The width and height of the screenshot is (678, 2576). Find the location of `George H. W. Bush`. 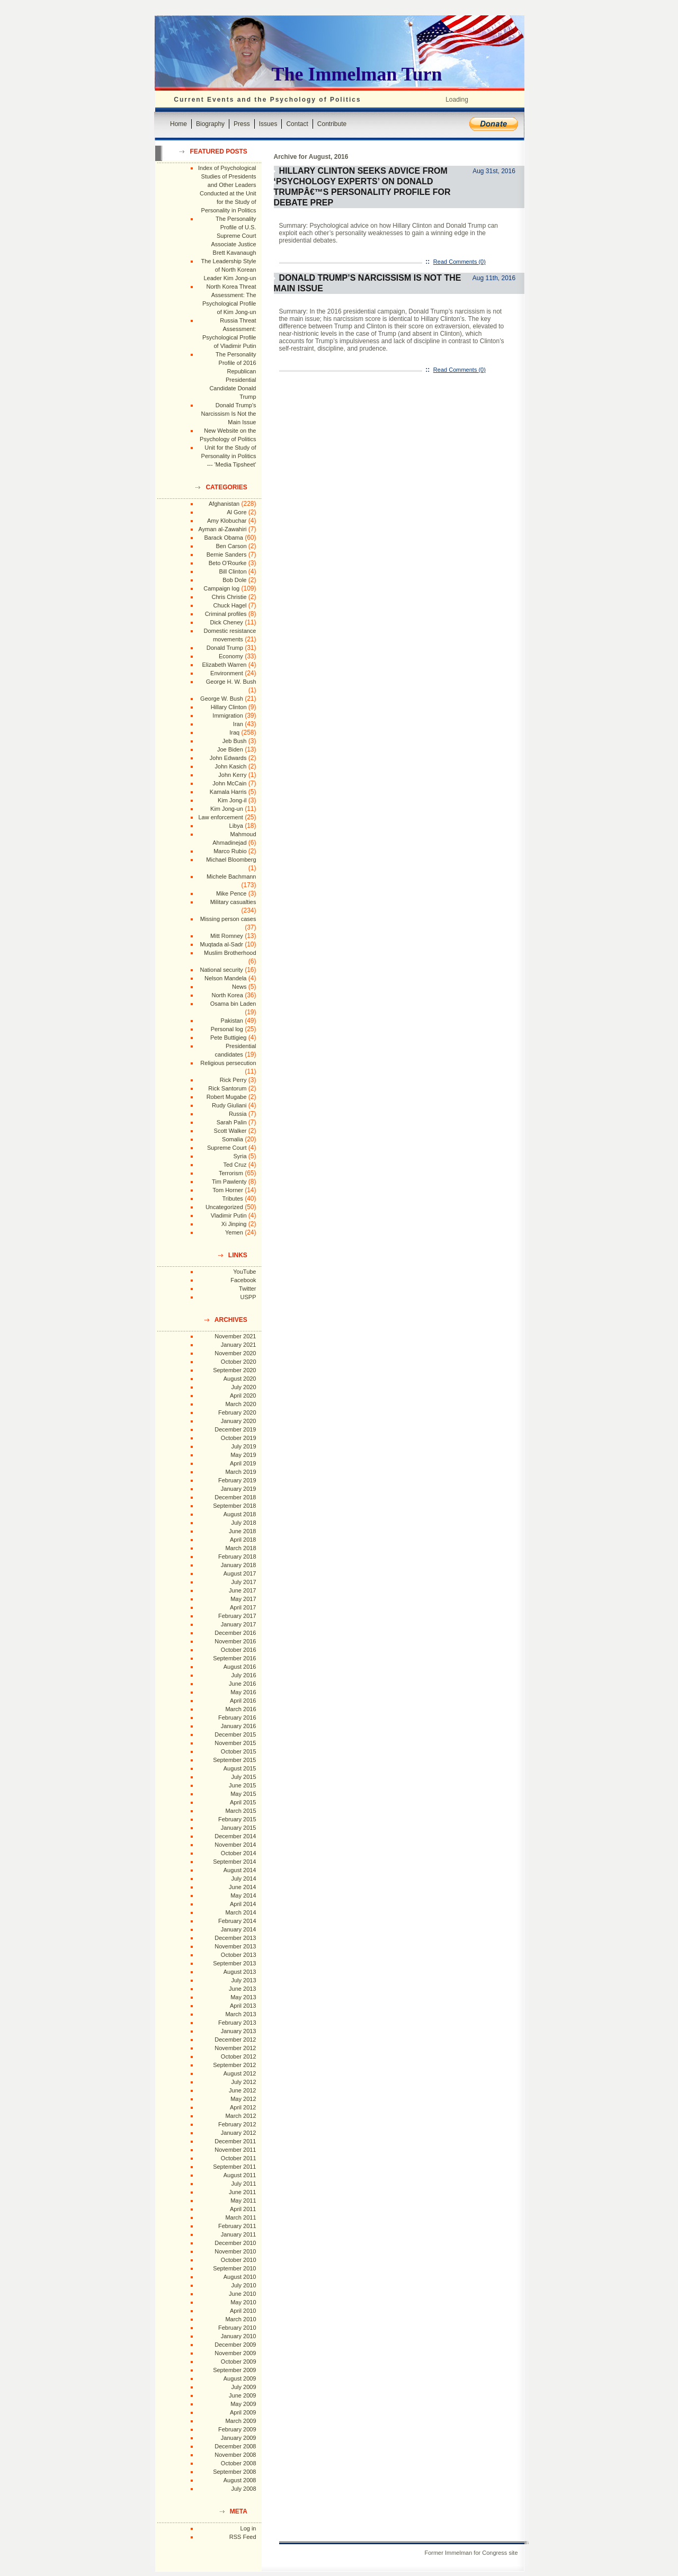

George H. W. Bush is located at coordinates (231, 681).